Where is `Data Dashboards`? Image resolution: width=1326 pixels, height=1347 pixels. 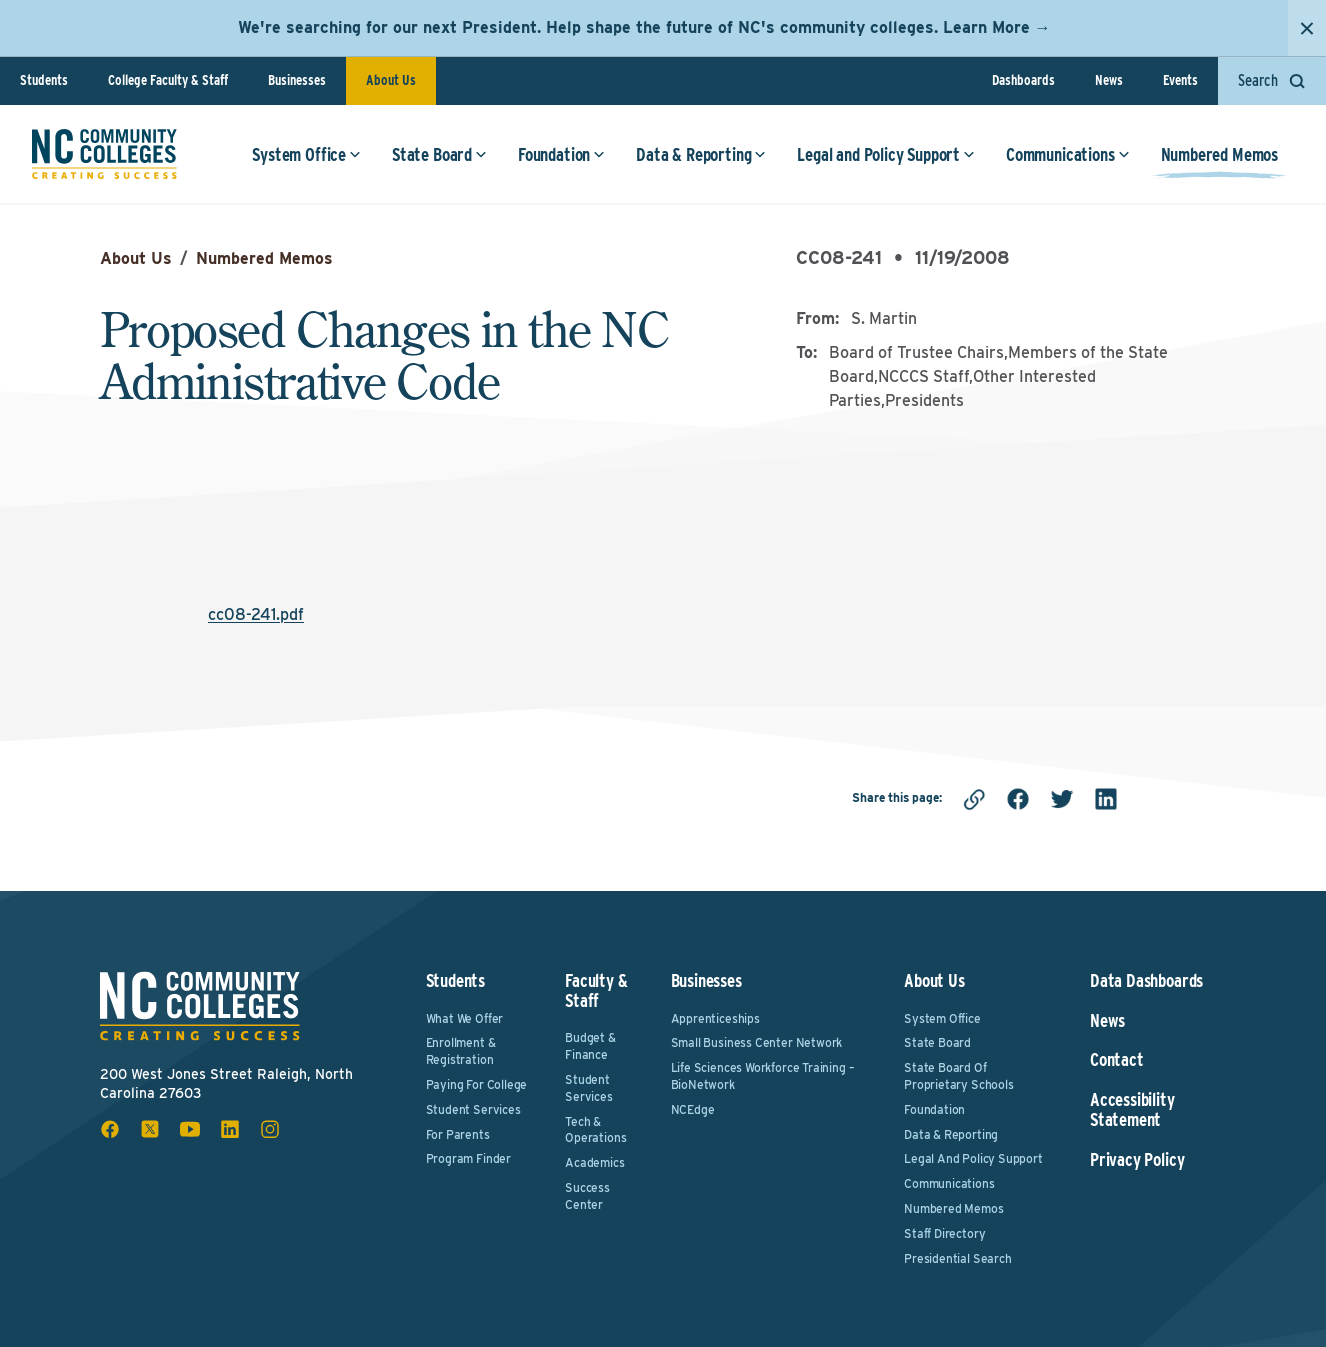 Data Dashboards is located at coordinates (1146, 981).